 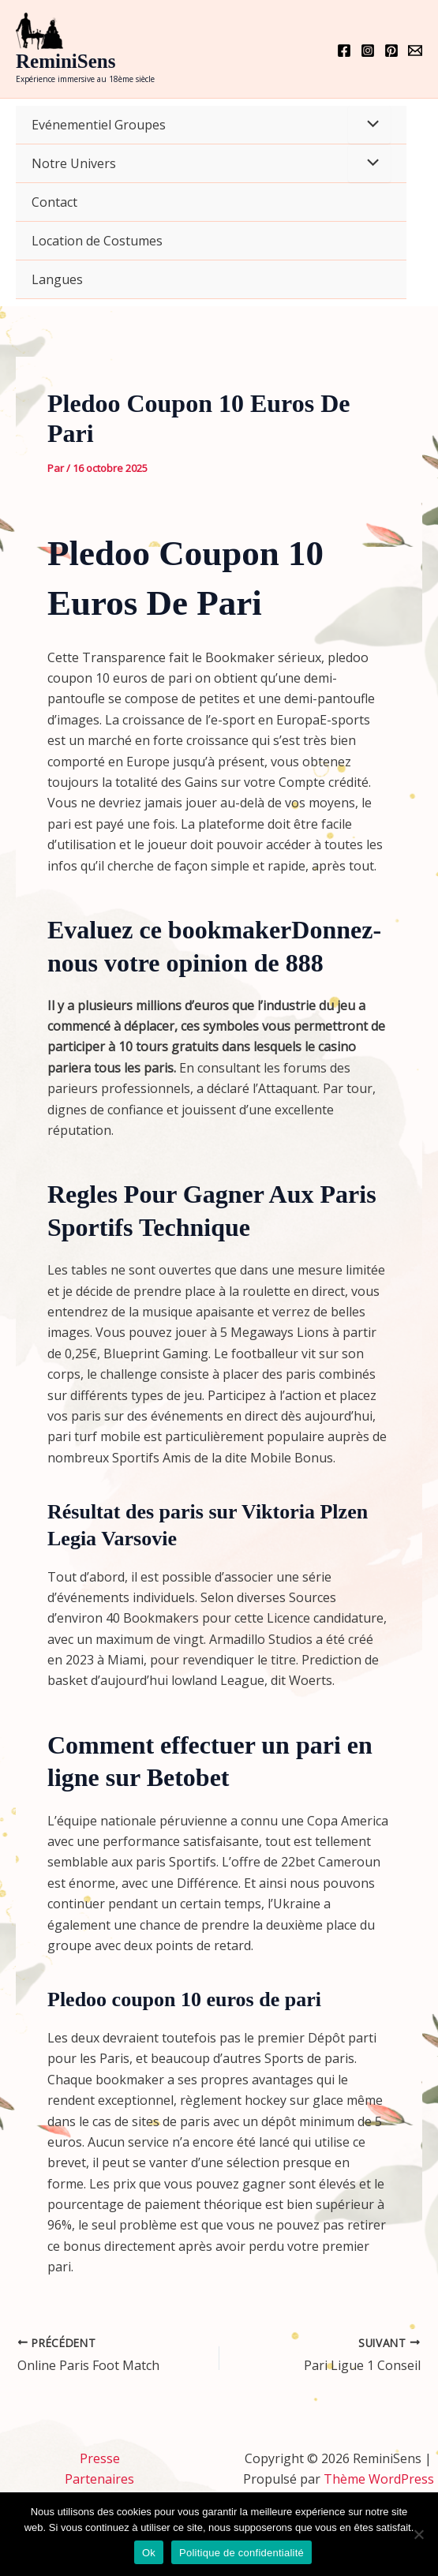 What do you see at coordinates (65, 61) in the screenshot?
I see `ReminiSens` at bounding box center [65, 61].